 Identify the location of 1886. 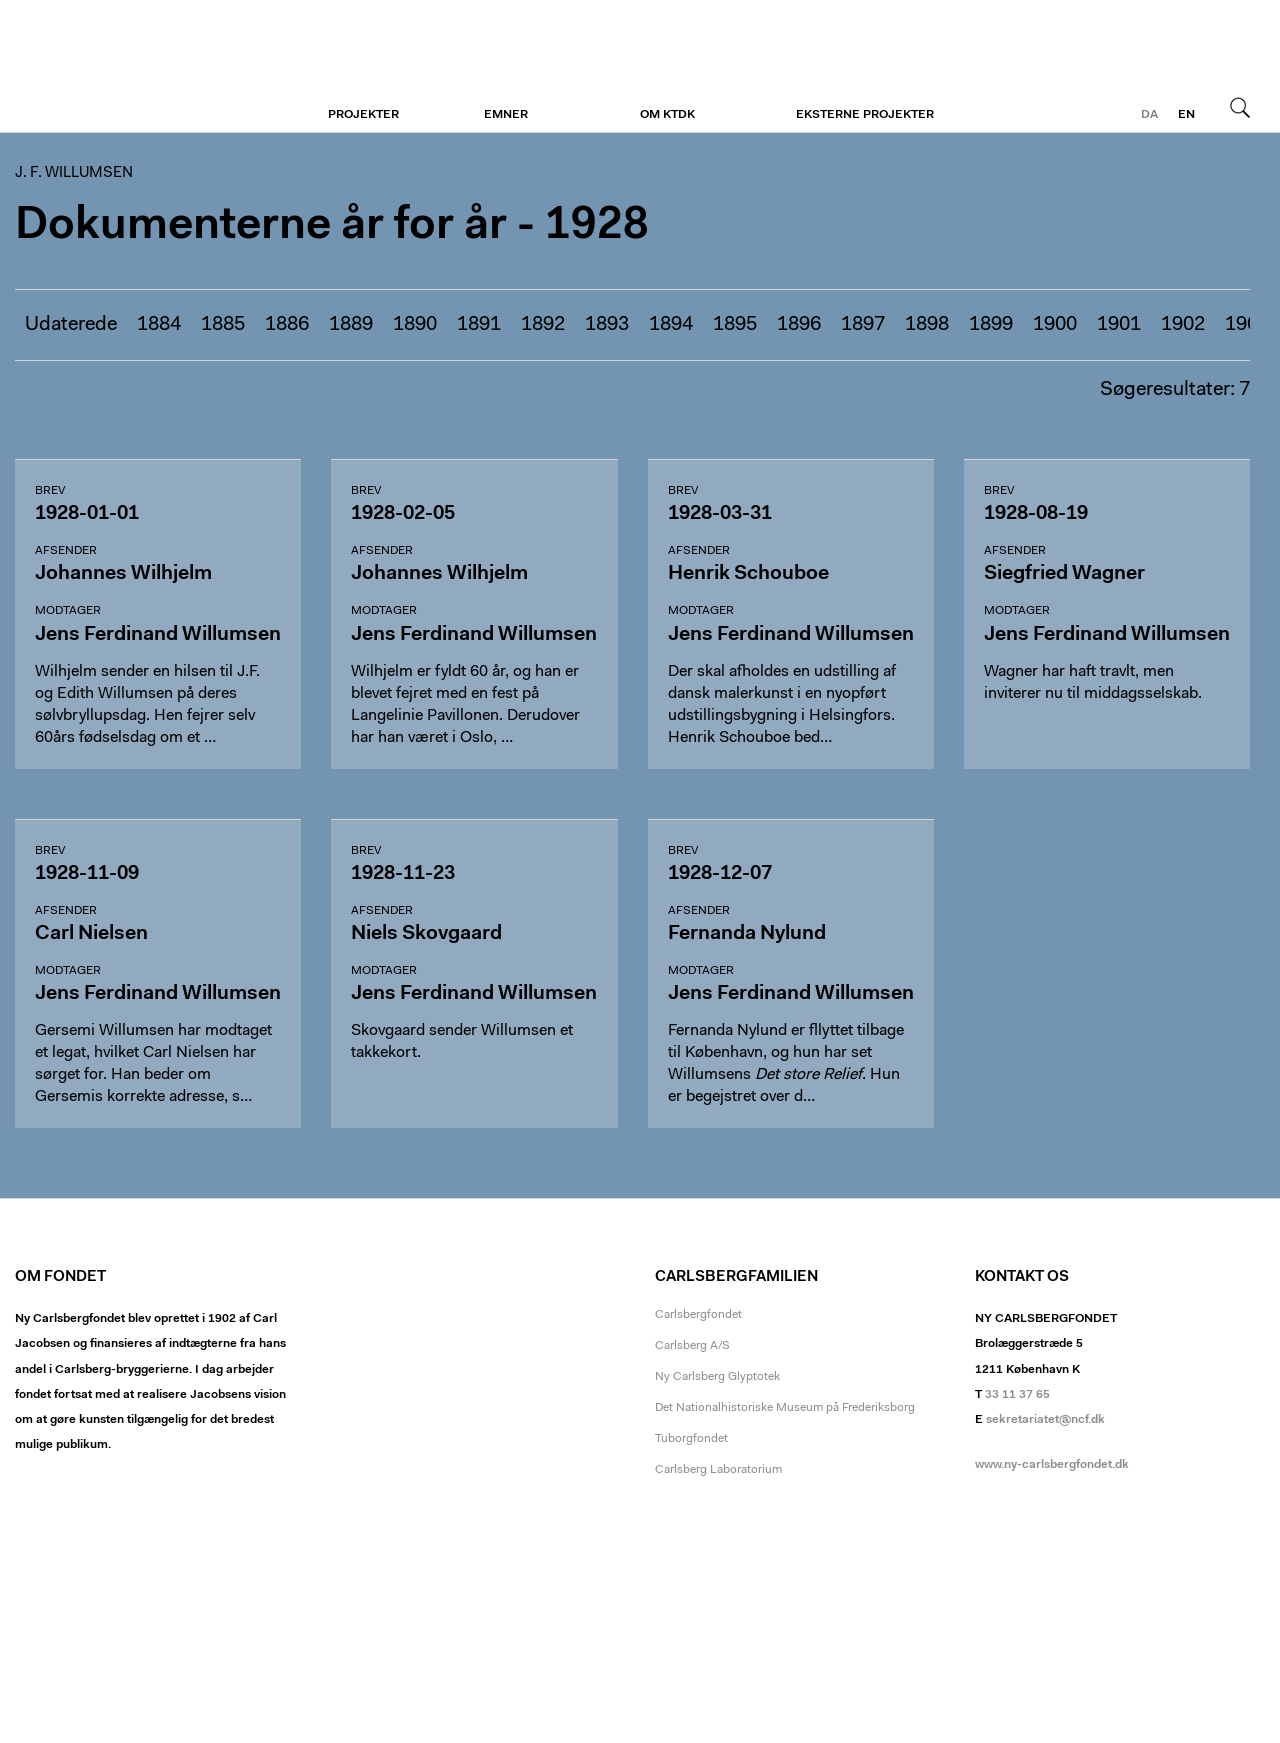
(287, 325).